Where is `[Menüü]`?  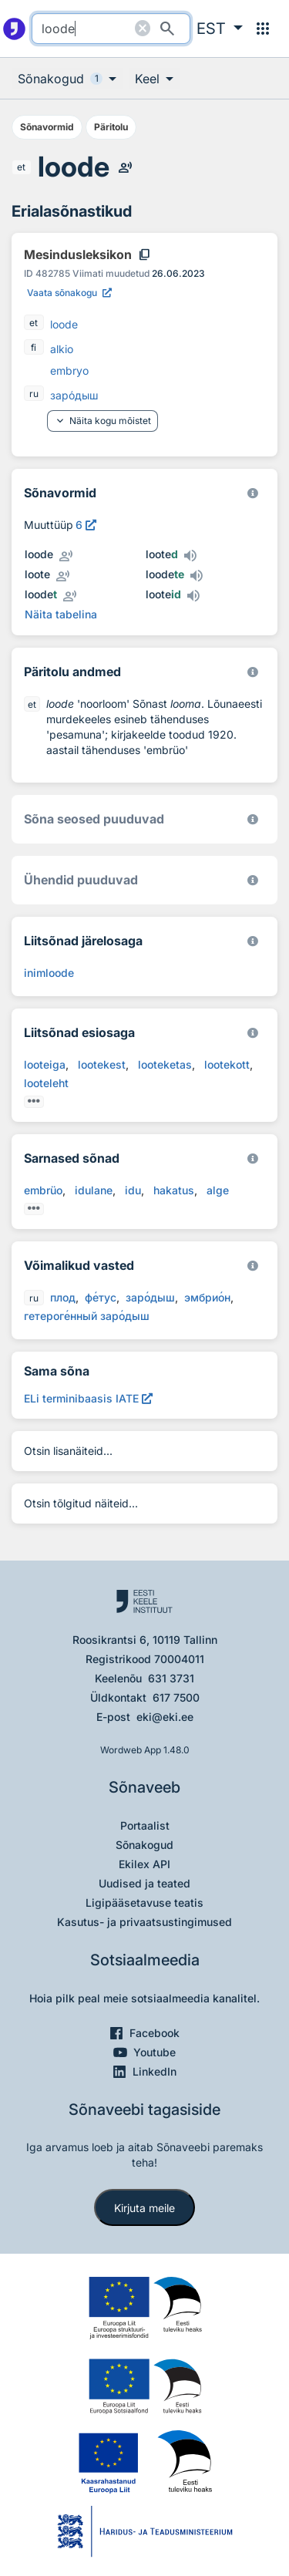
[Menüü] is located at coordinates (263, 28).